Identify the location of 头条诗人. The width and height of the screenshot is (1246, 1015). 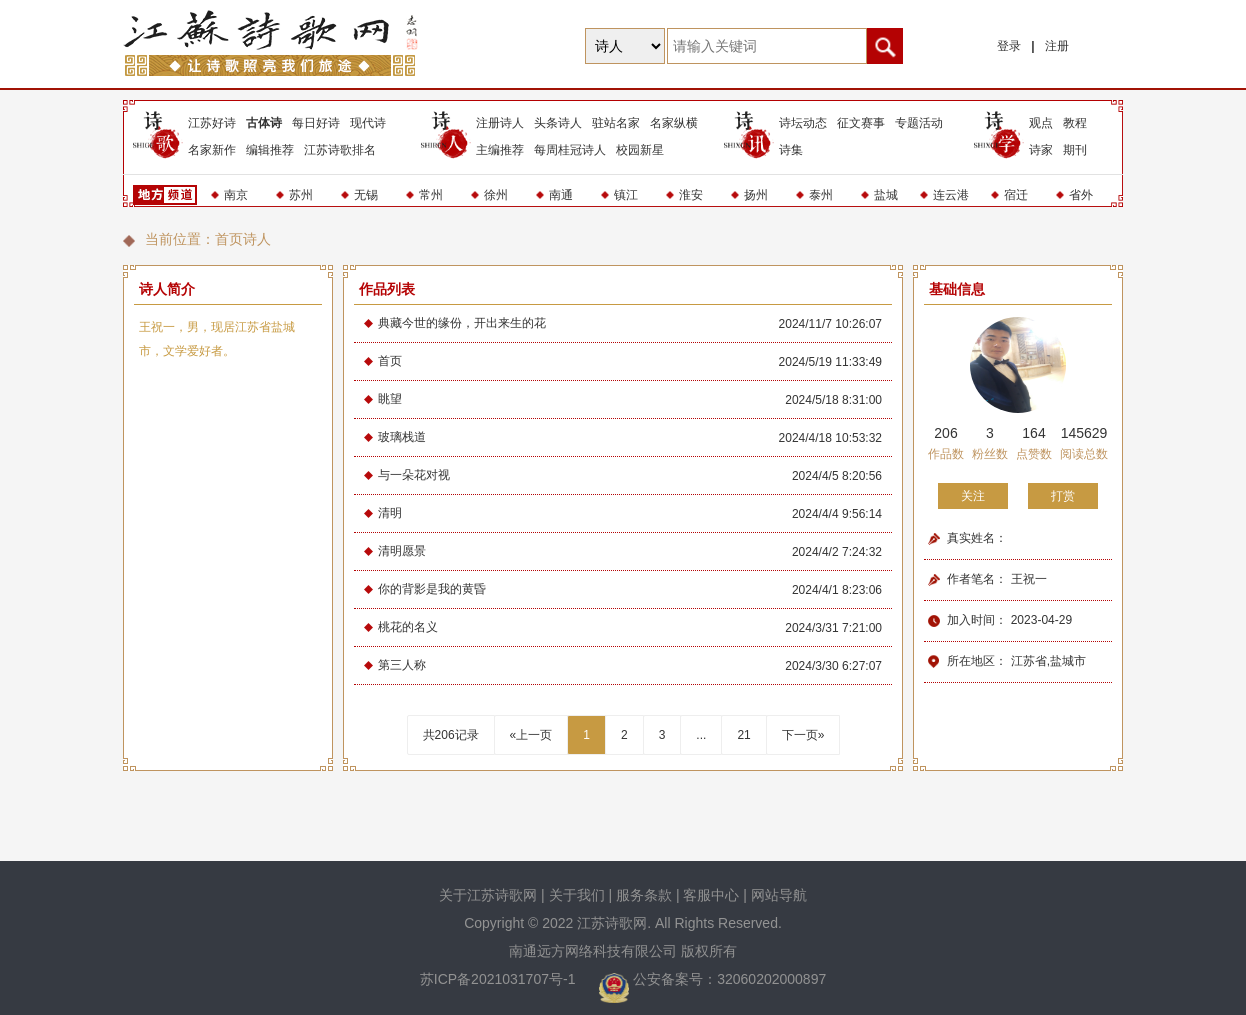
(558, 123).